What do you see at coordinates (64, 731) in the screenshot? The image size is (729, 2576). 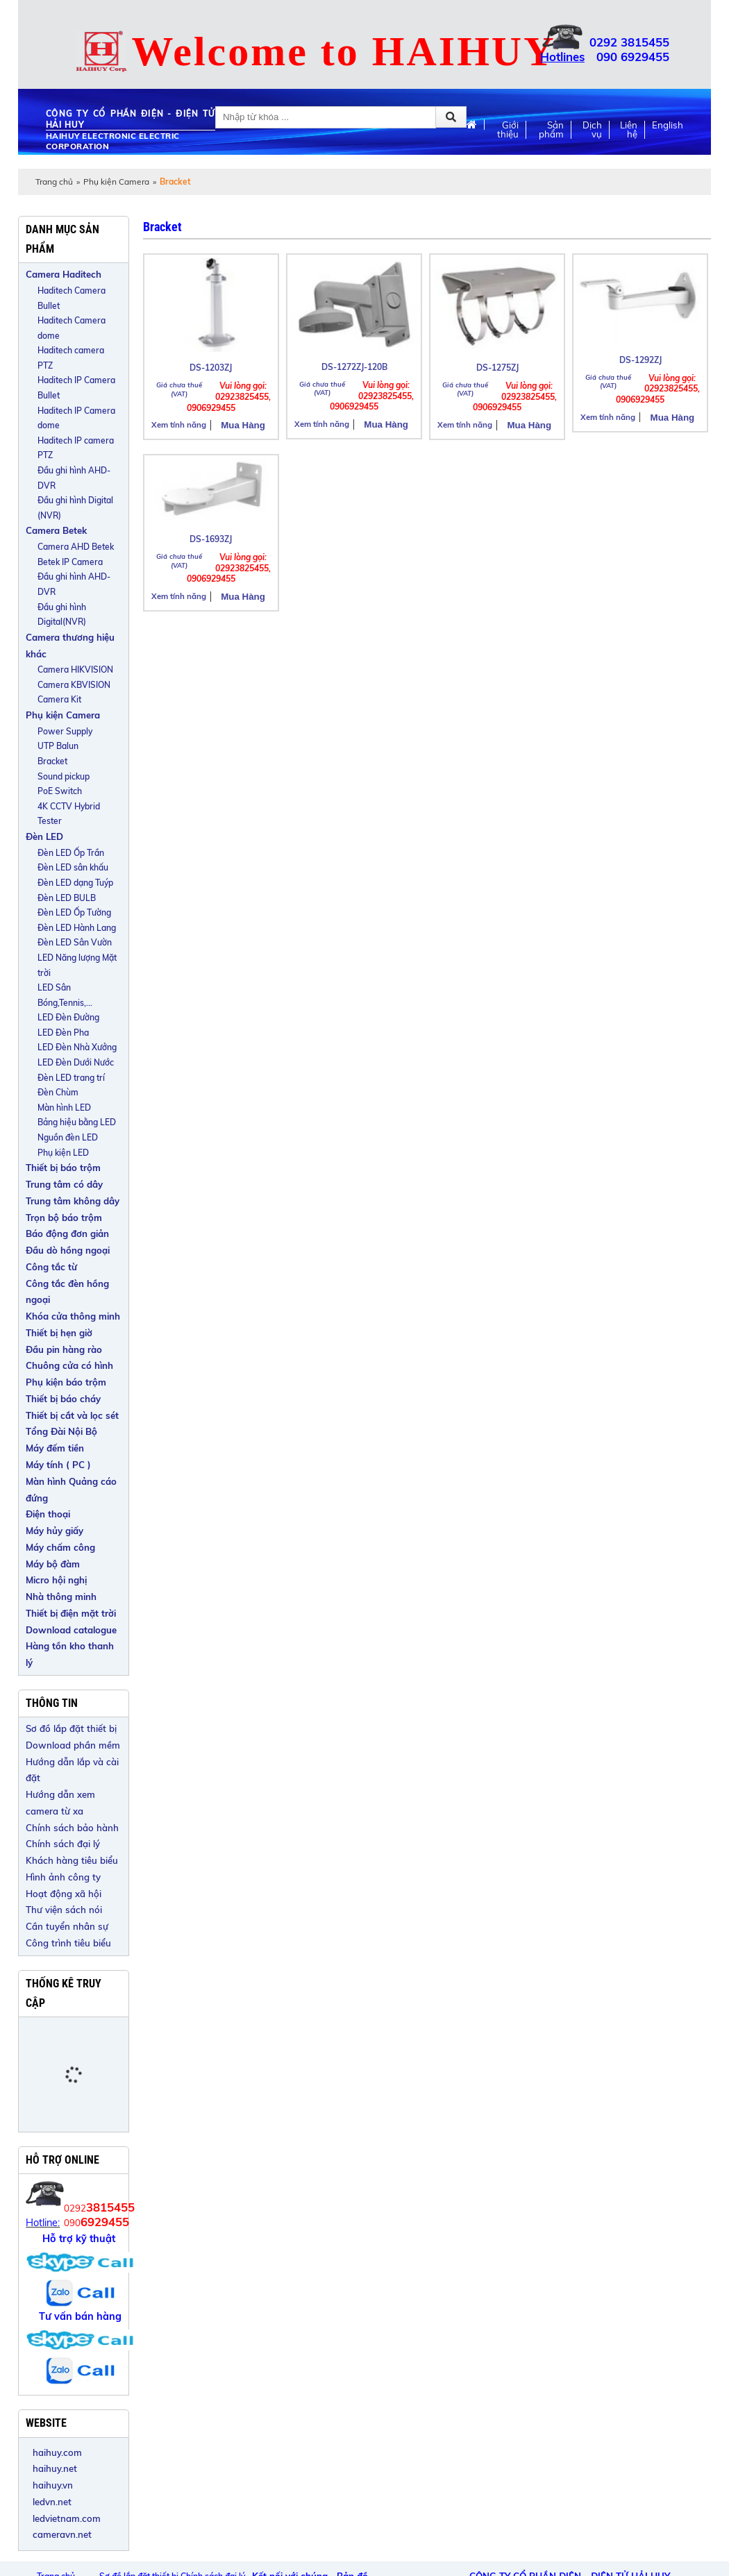 I see `Power Supply` at bounding box center [64, 731].